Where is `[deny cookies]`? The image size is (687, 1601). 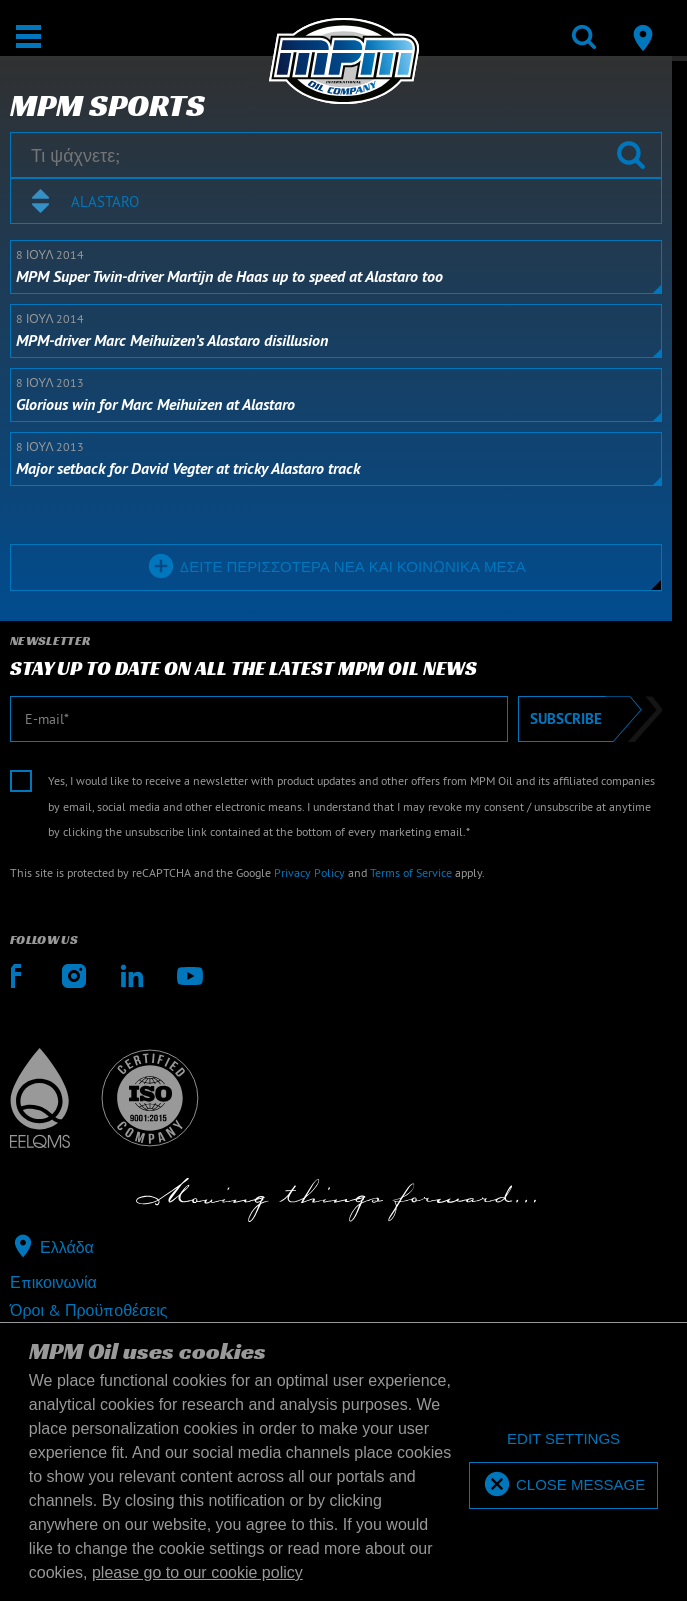 [deny cookies] is located at coordinates (563, 1439).